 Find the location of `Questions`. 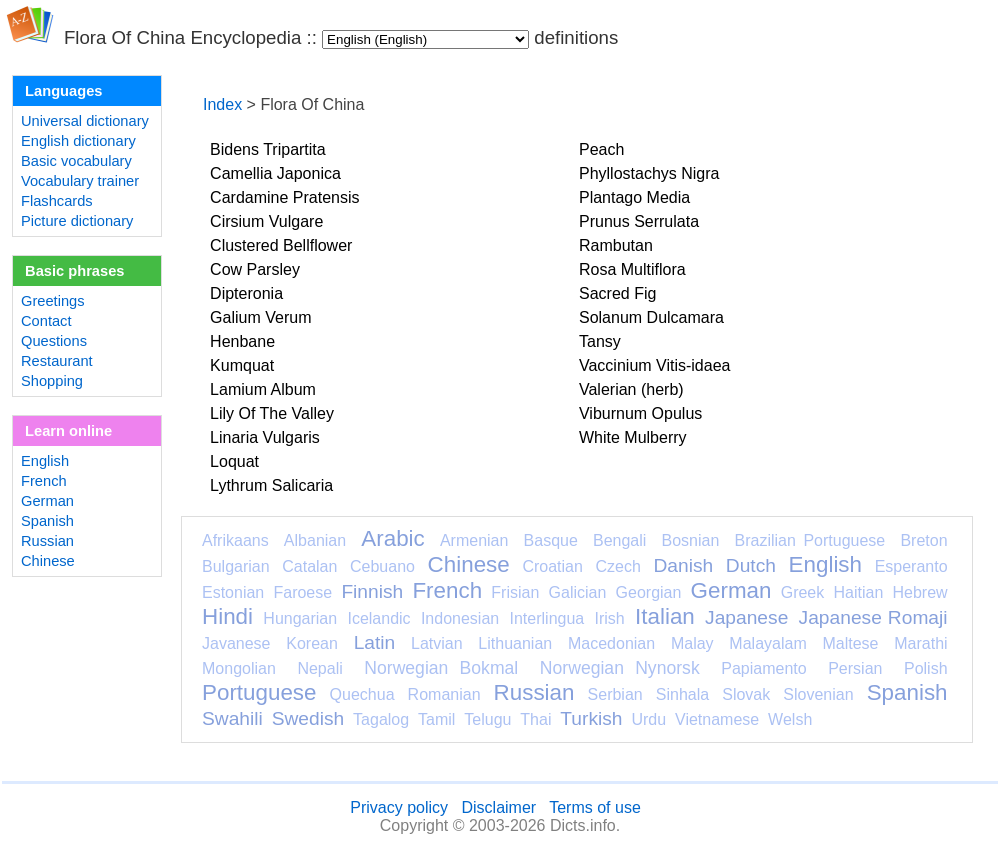

Questions is located at coordinates (54, 341).